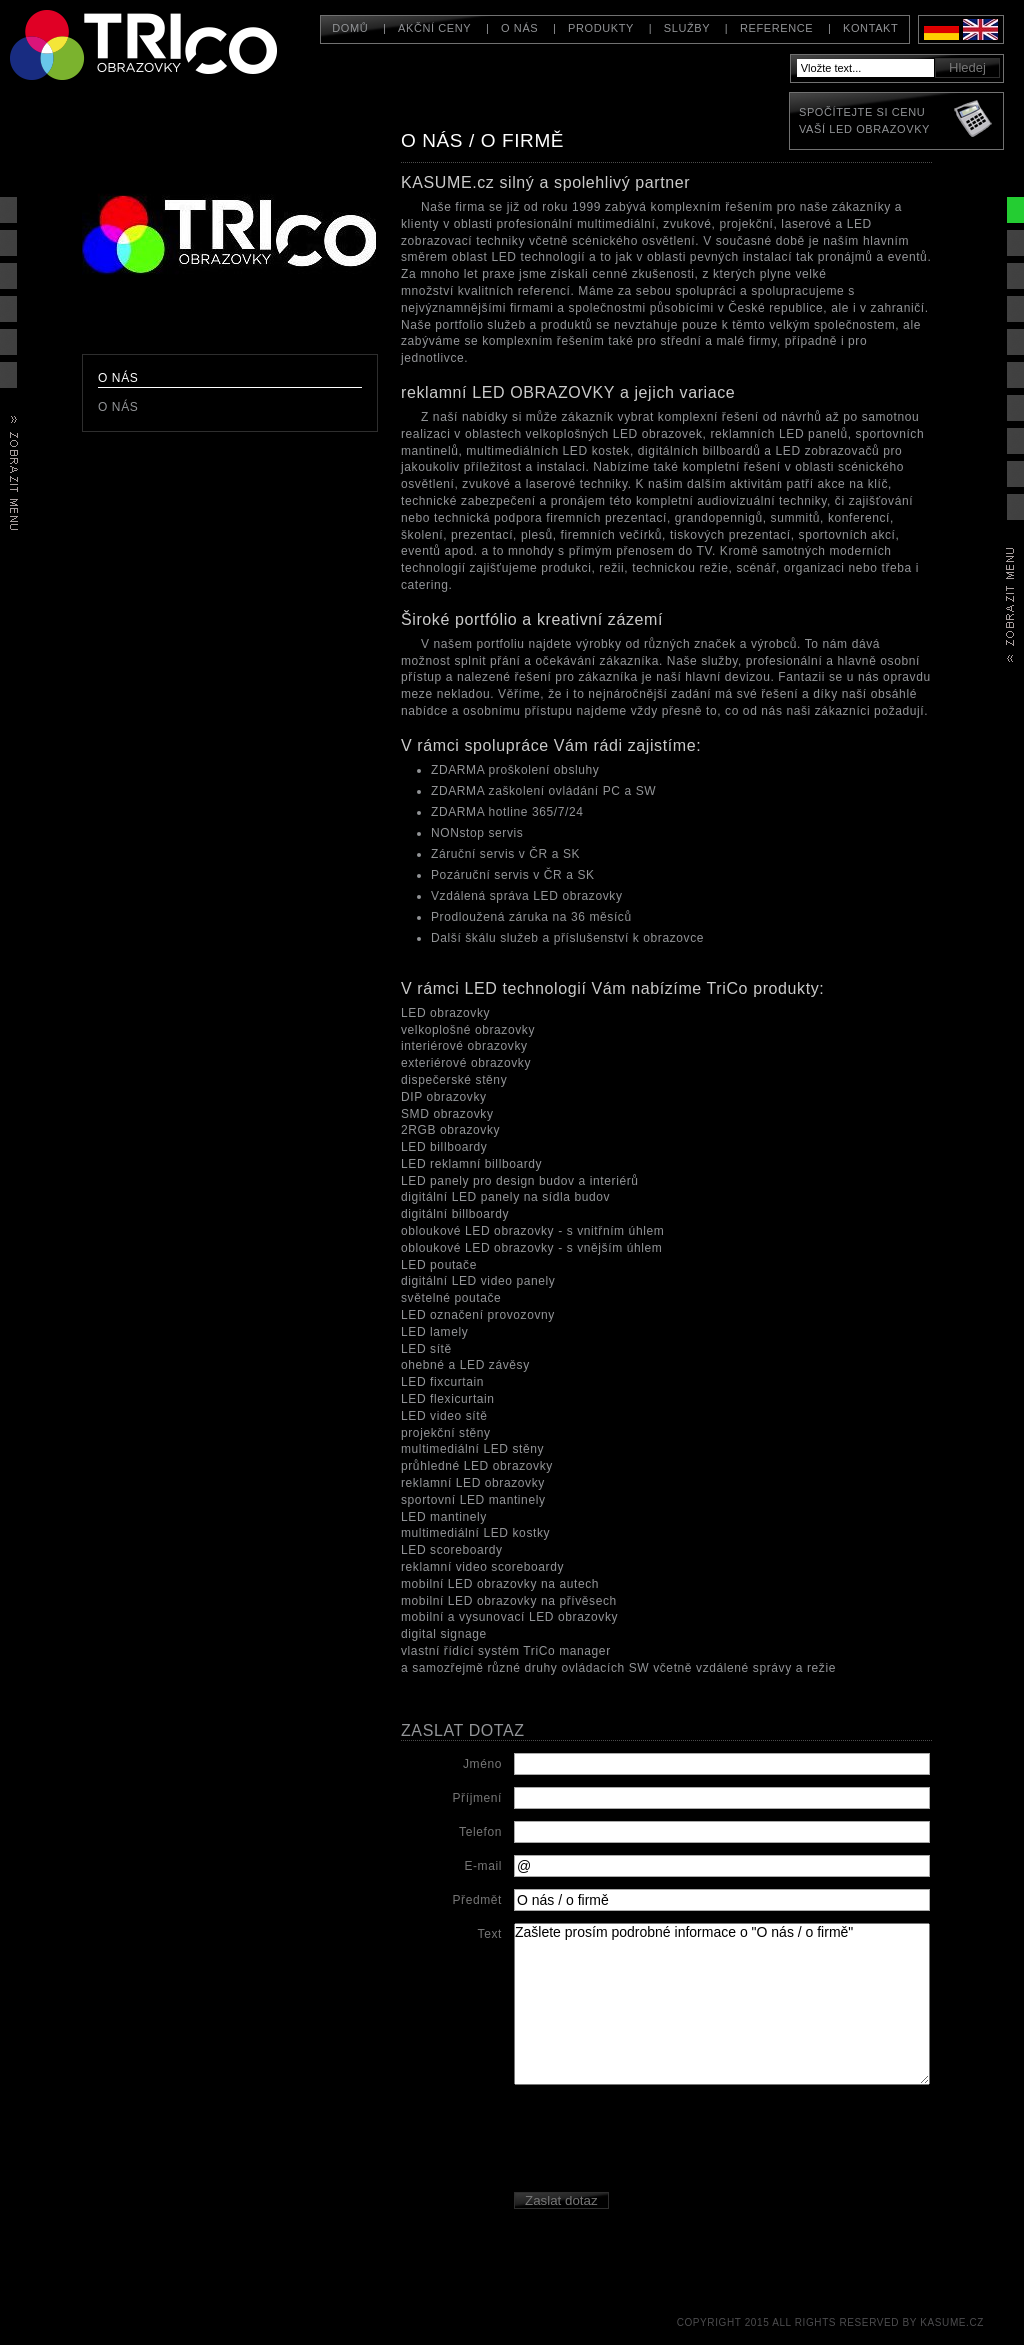 Image resolution: width=1024 pixels, height=2345 pixels. Describe the element at coordinates (666, 2141) in the screenshot. I see `[presentation]` at that location.